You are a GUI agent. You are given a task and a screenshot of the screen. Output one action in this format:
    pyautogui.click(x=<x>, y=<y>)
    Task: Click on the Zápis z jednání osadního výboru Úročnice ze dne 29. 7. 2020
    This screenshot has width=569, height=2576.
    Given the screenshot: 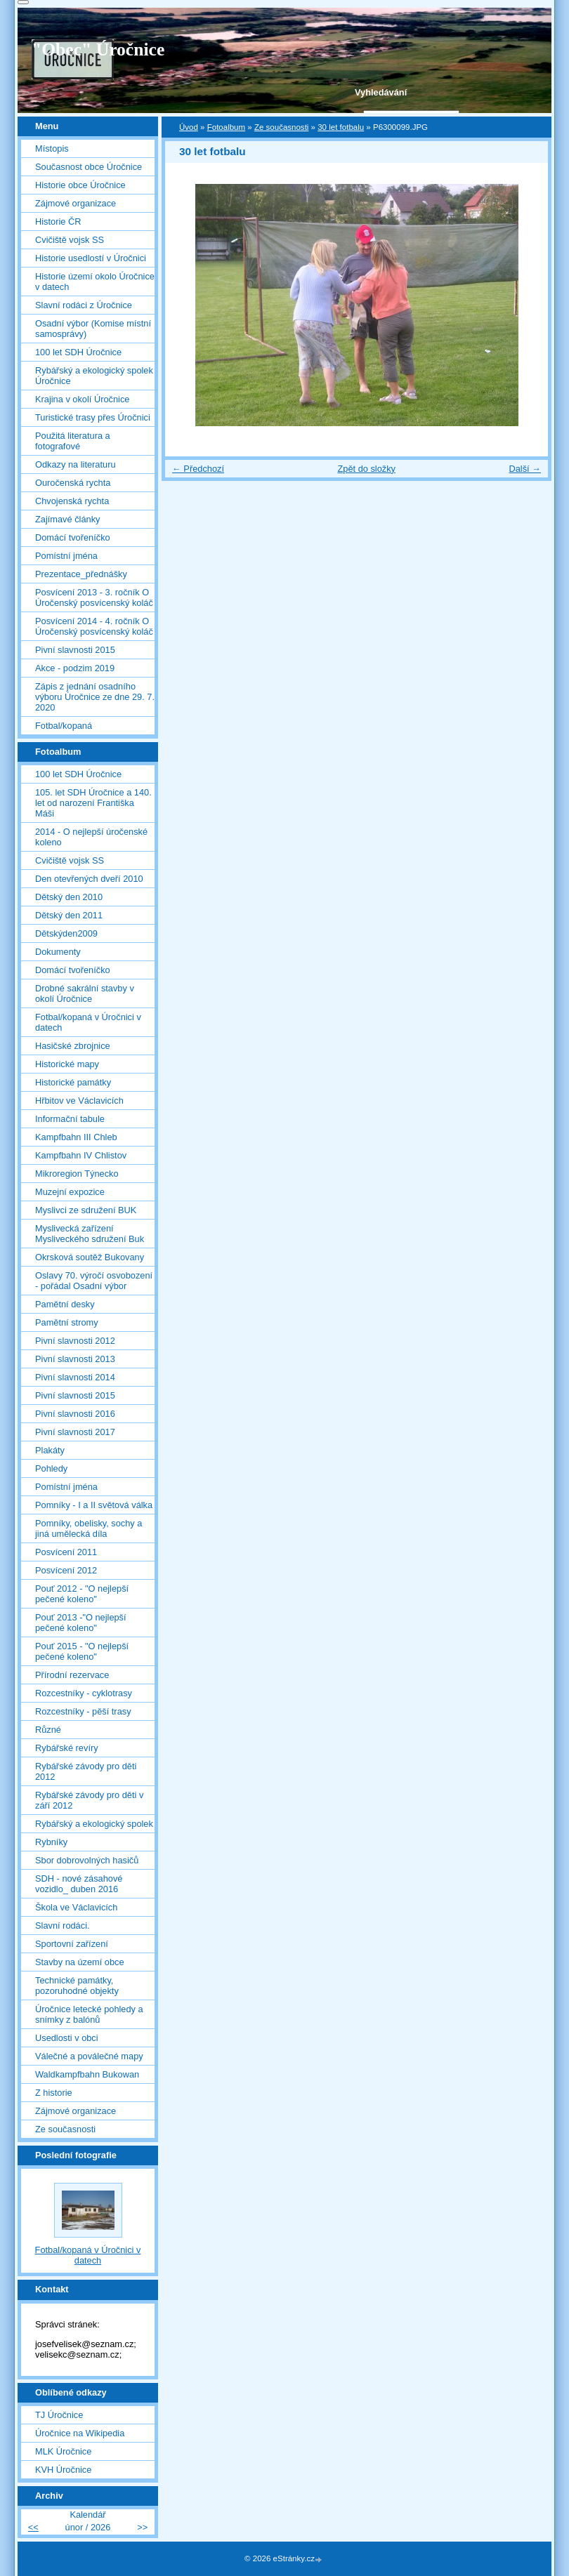 What is the action you would take?
    pyautogui.click(x=95, y=697)
    